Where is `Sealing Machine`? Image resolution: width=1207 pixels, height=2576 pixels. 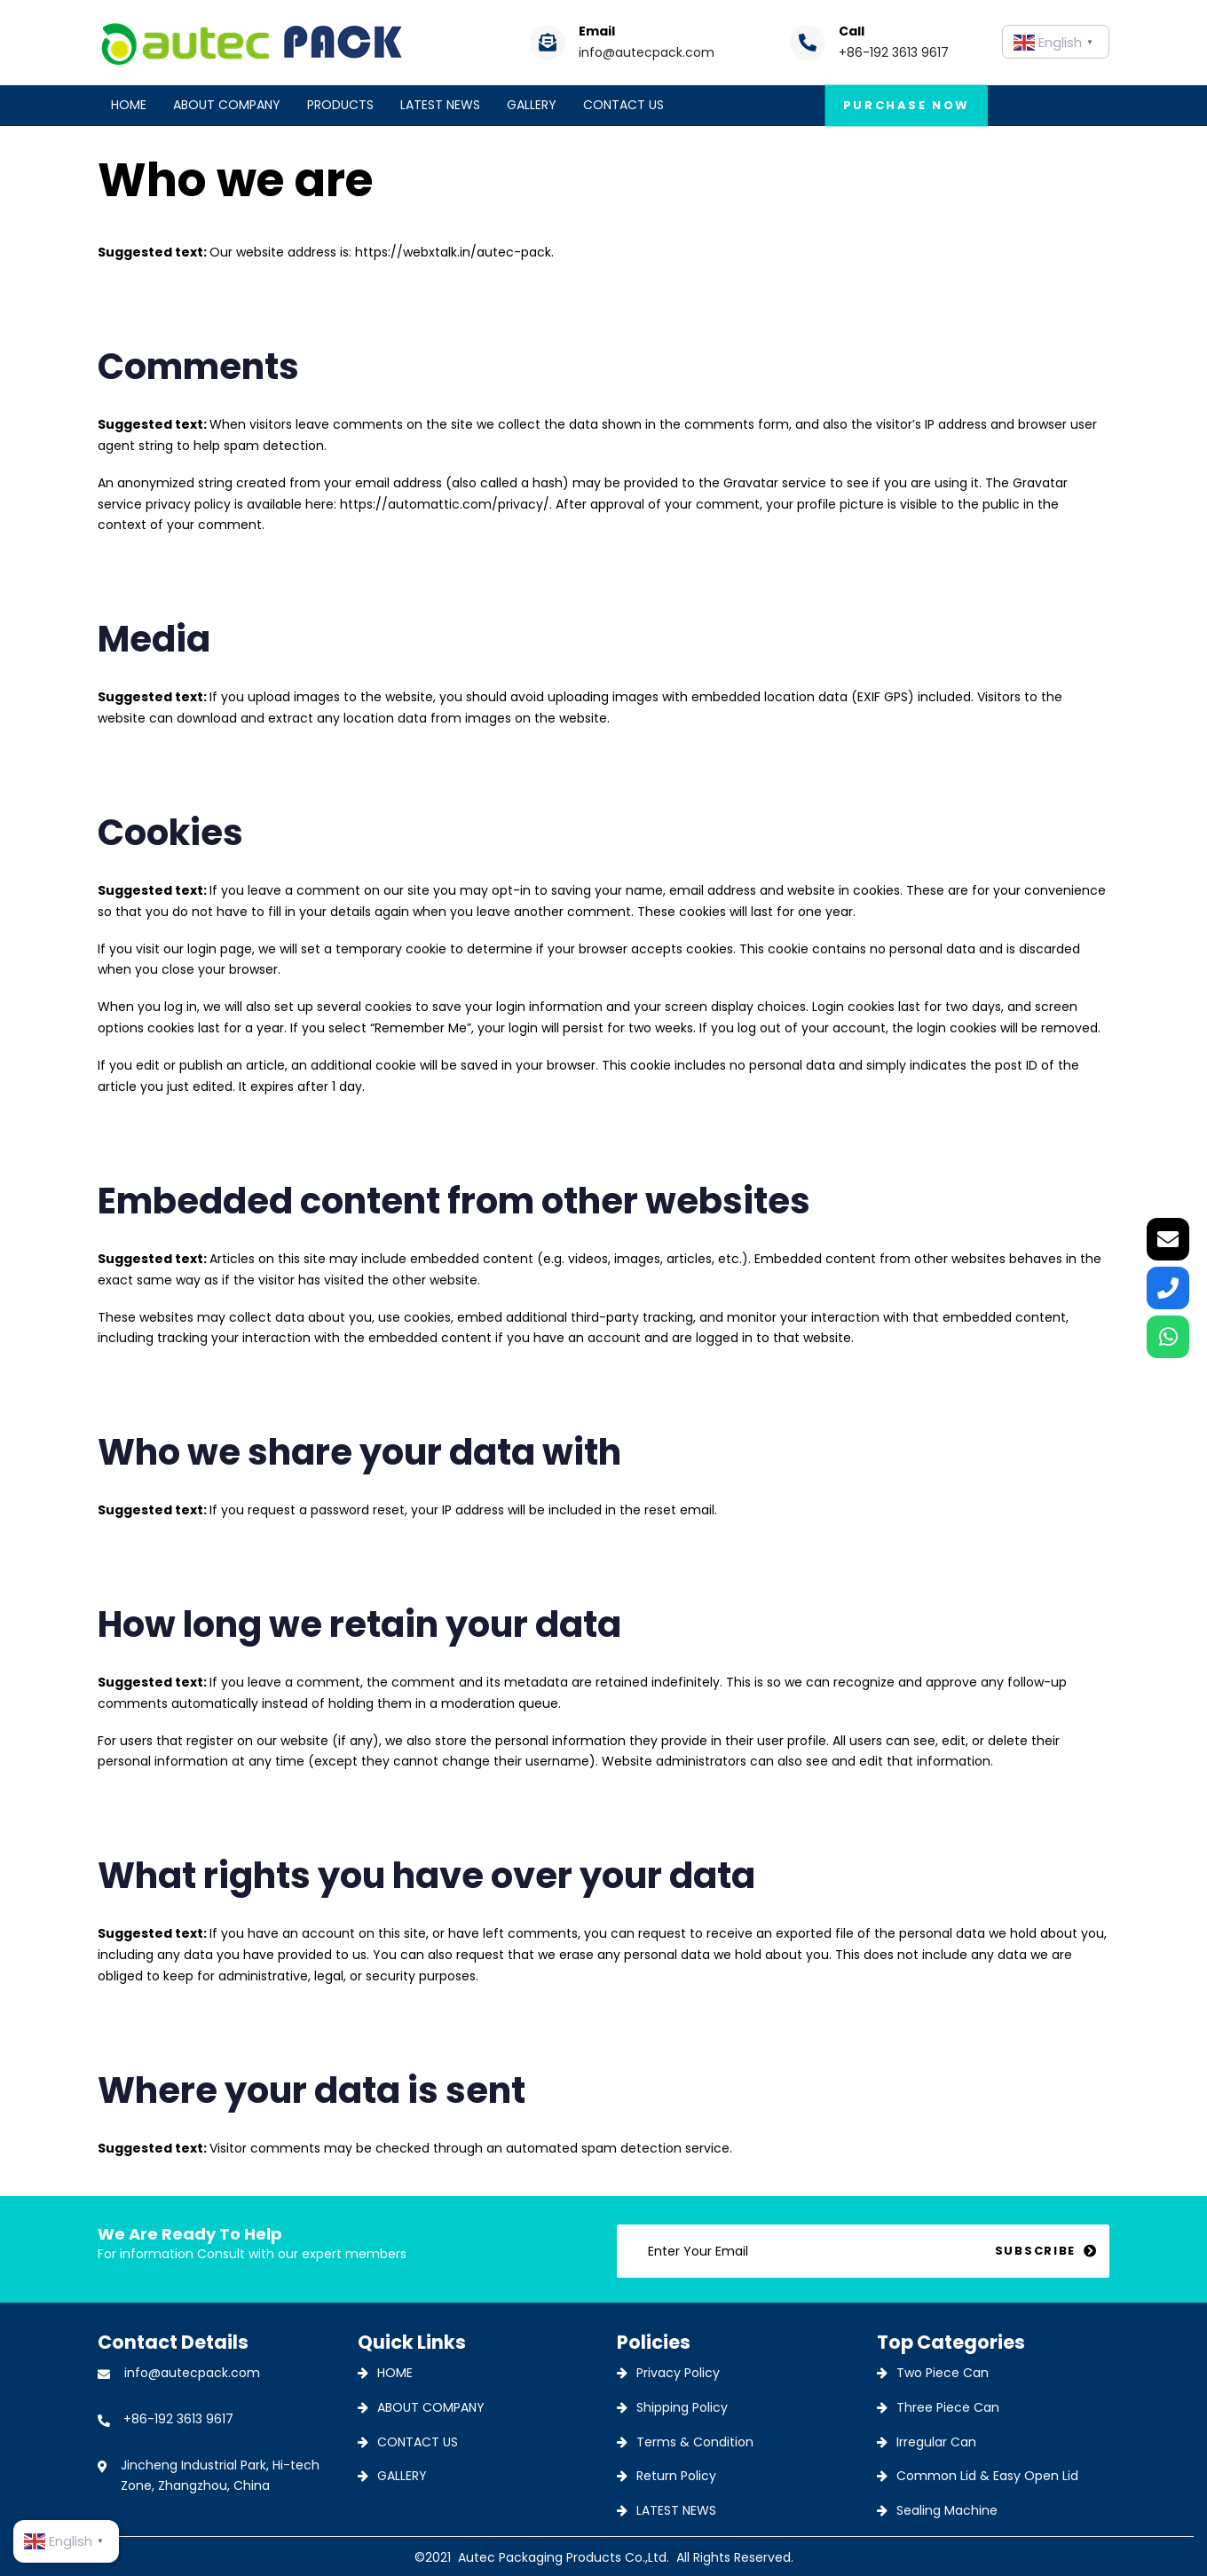
Sealing Machine is located at coordinates (947, 2510).